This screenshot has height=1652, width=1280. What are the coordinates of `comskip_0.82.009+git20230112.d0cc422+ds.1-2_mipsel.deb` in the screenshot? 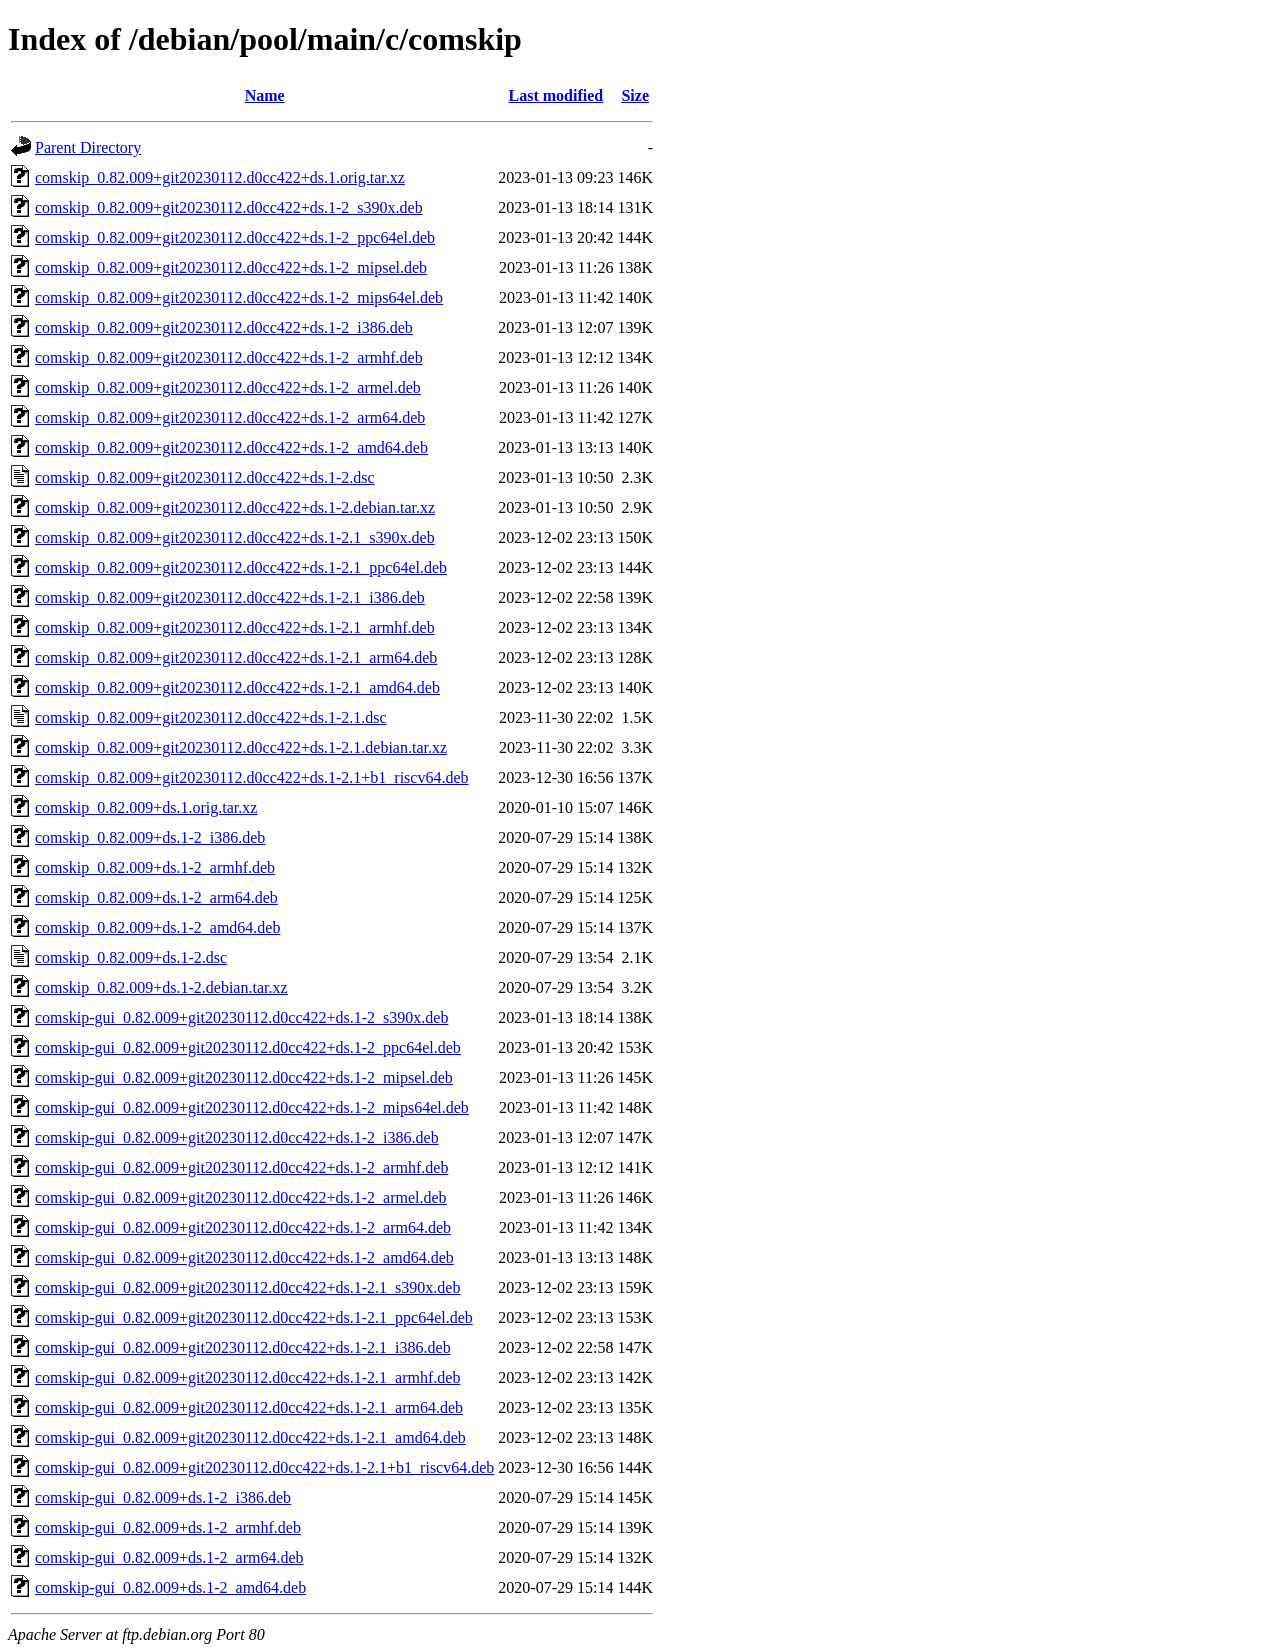 It's located at (231, 267).